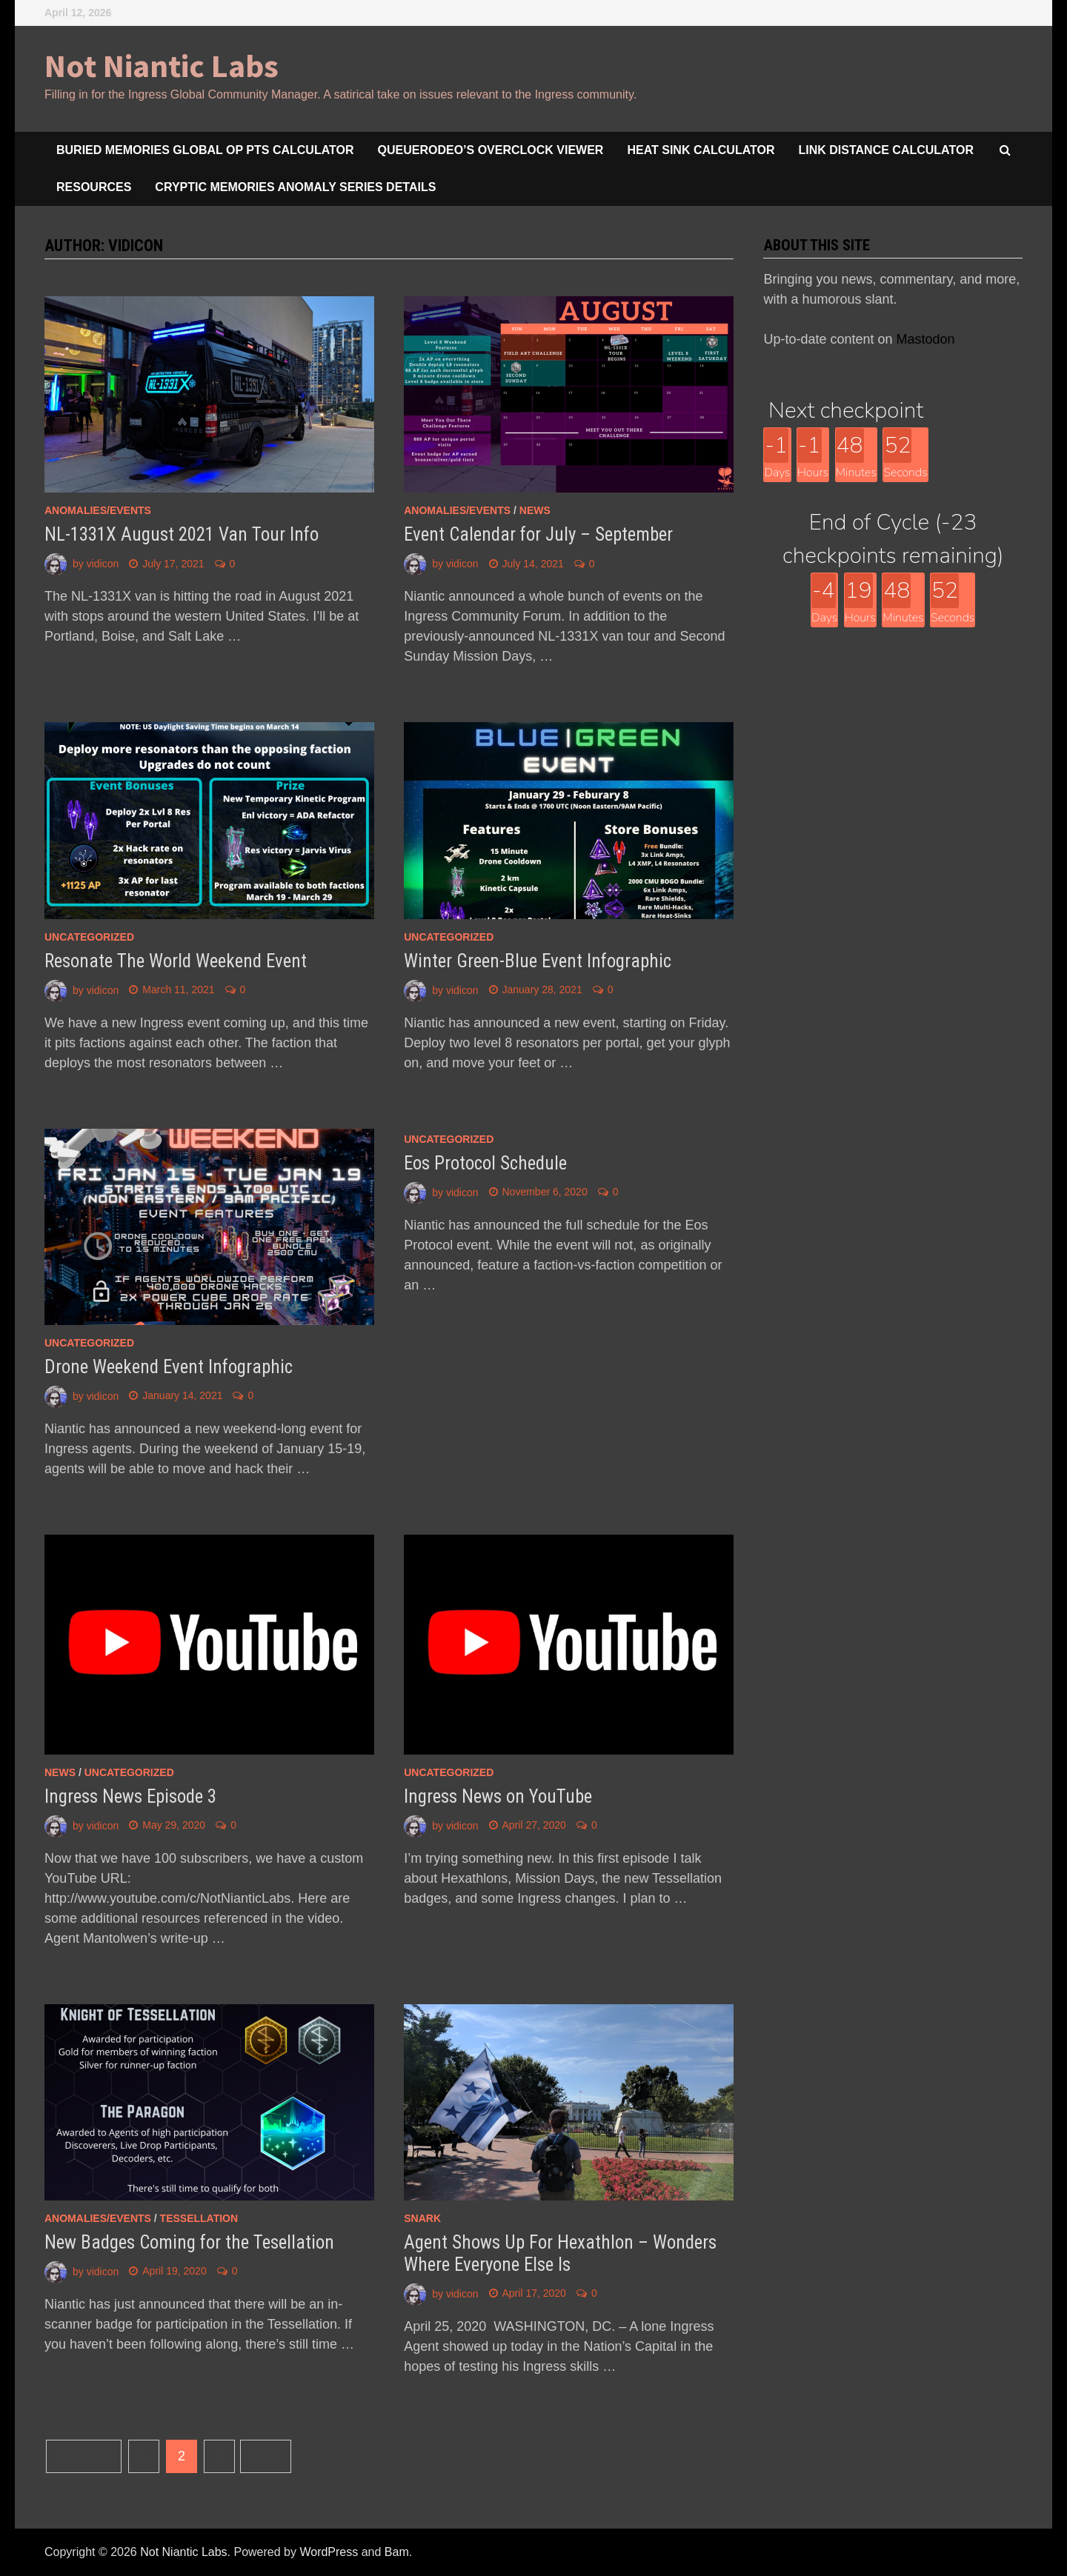  I want to click on WordPress, so click(328, 2552).